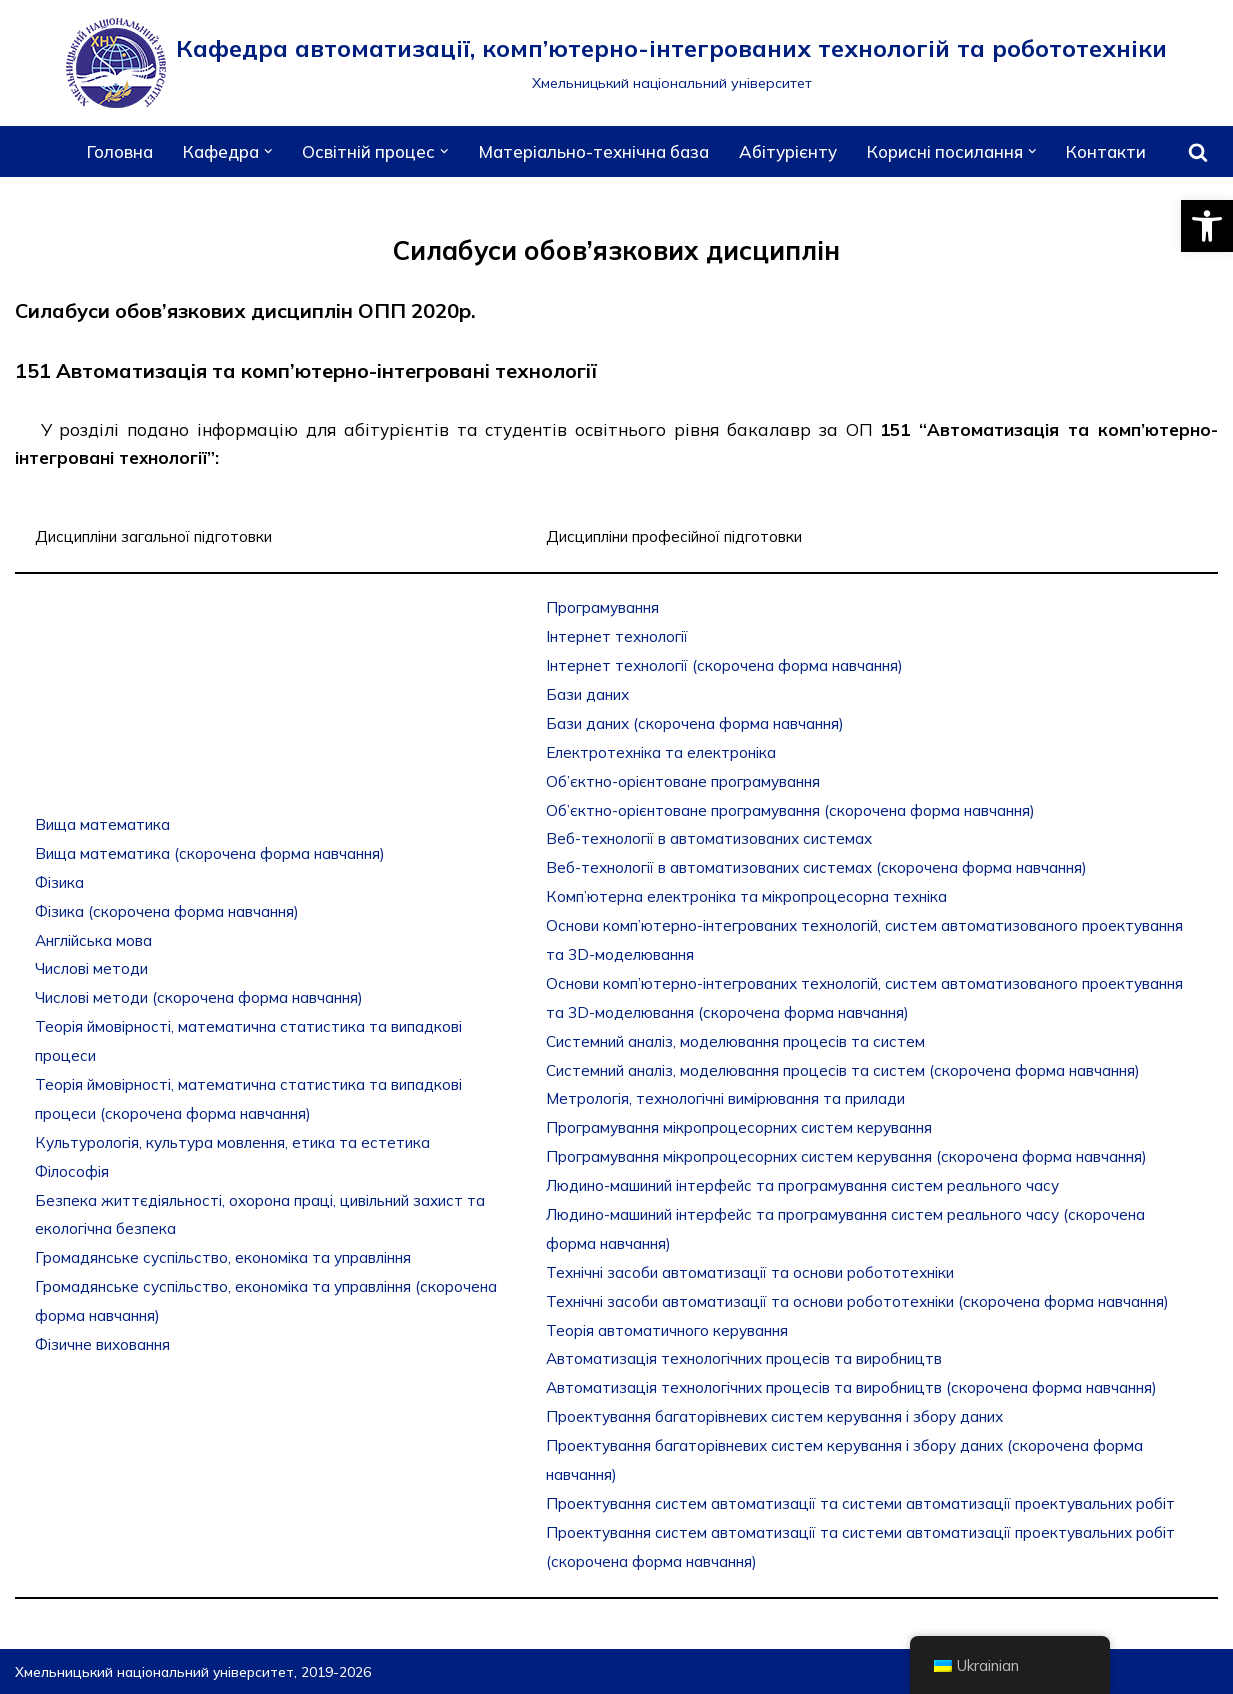 The image size is (1233, 1694). I want to click on Автоматизація технологічних процесів та виробництв, so click(744, 1358).